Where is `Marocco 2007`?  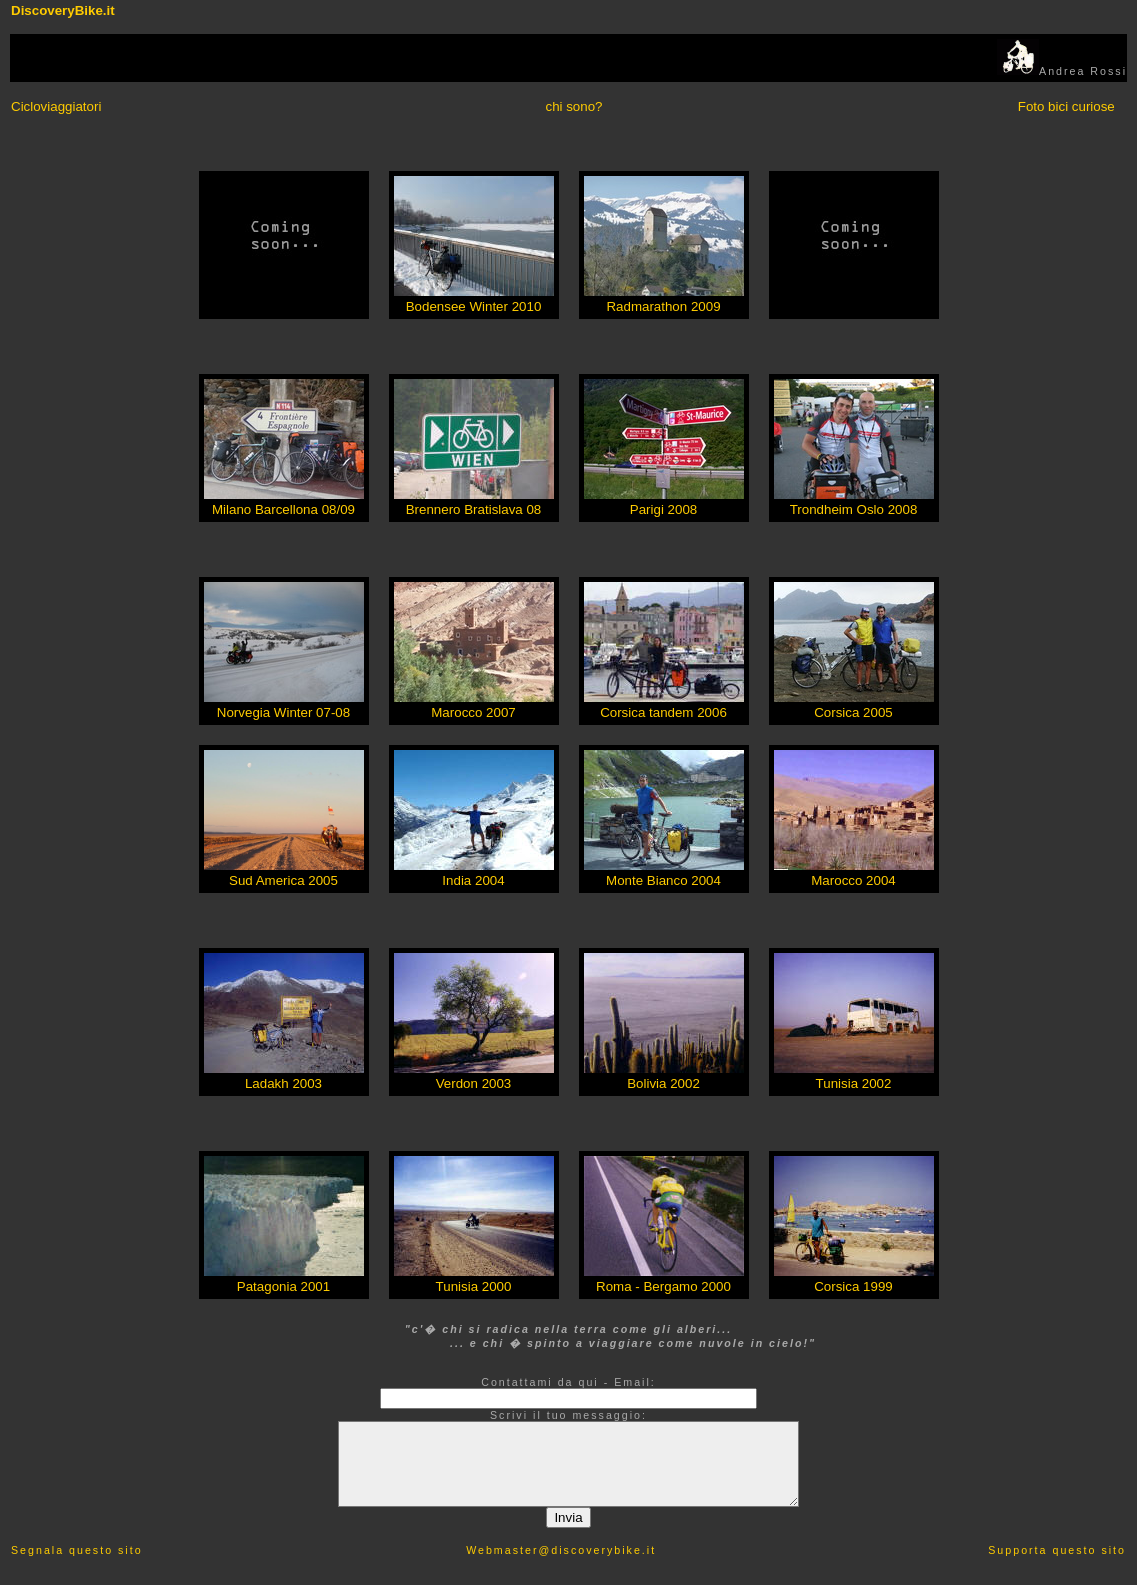
Marocco 2007 is located at coordinates (473, 712).